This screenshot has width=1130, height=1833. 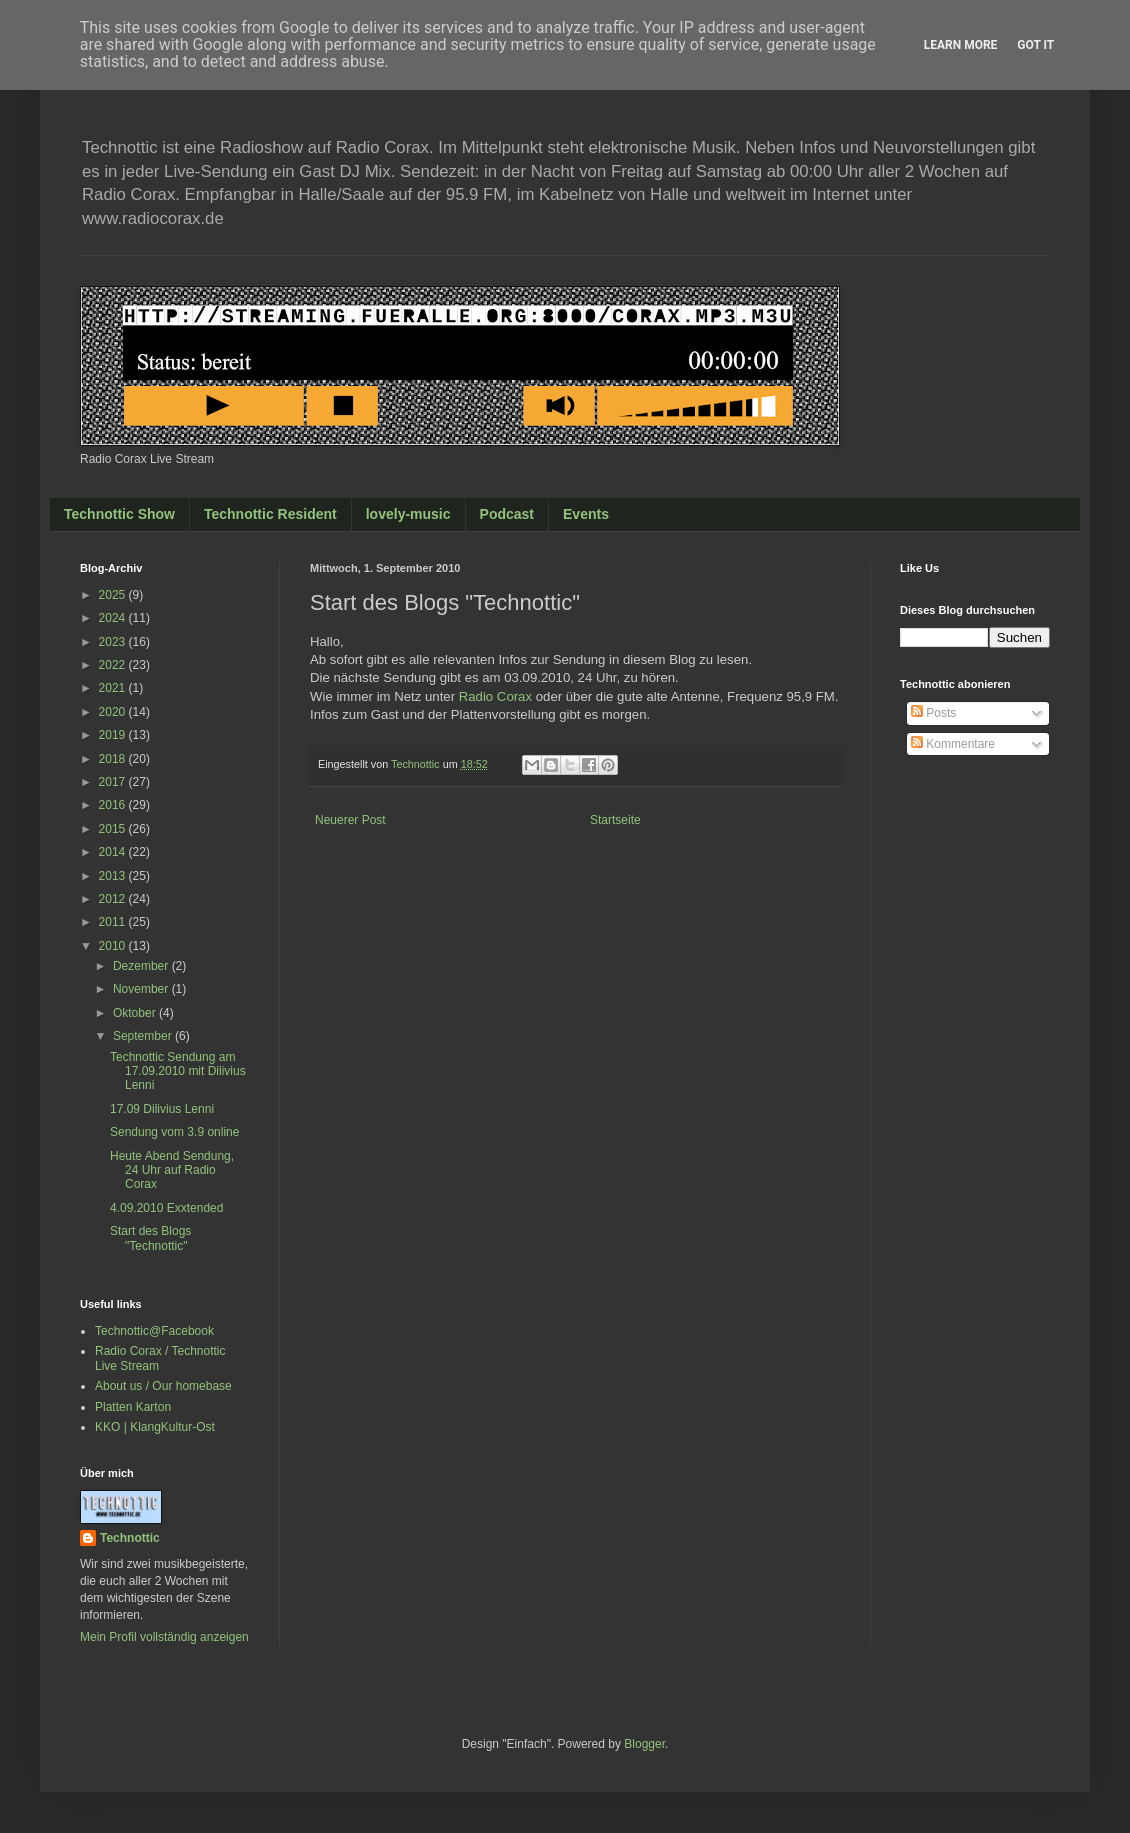 What do you see at coordinates (155, 1427) in the screenshot?
I see `KKO | KlangKultur-Ost` at bounding box center [155, 1427].